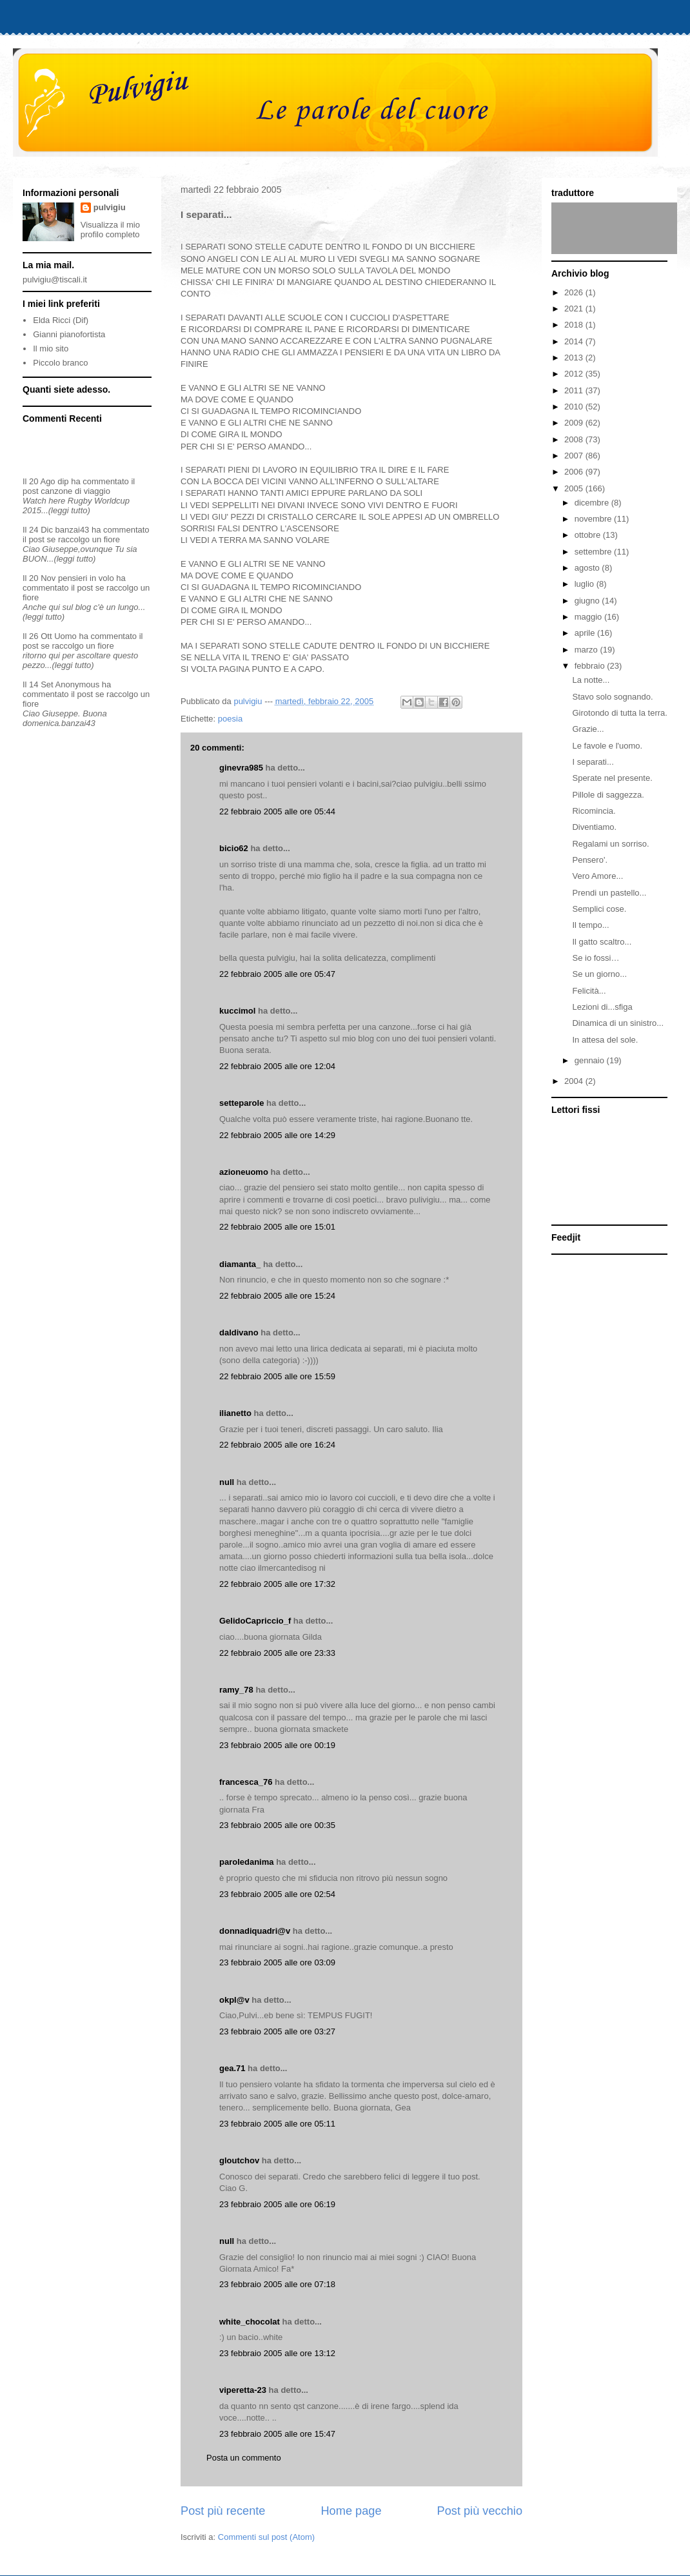 Image resolution: width=690 pixels, height=2576 pixels. Describe the element at coordinates (277, 1376) in the screenshot. I see `22 febbraio 2005 alle ore 15:59` at that location.